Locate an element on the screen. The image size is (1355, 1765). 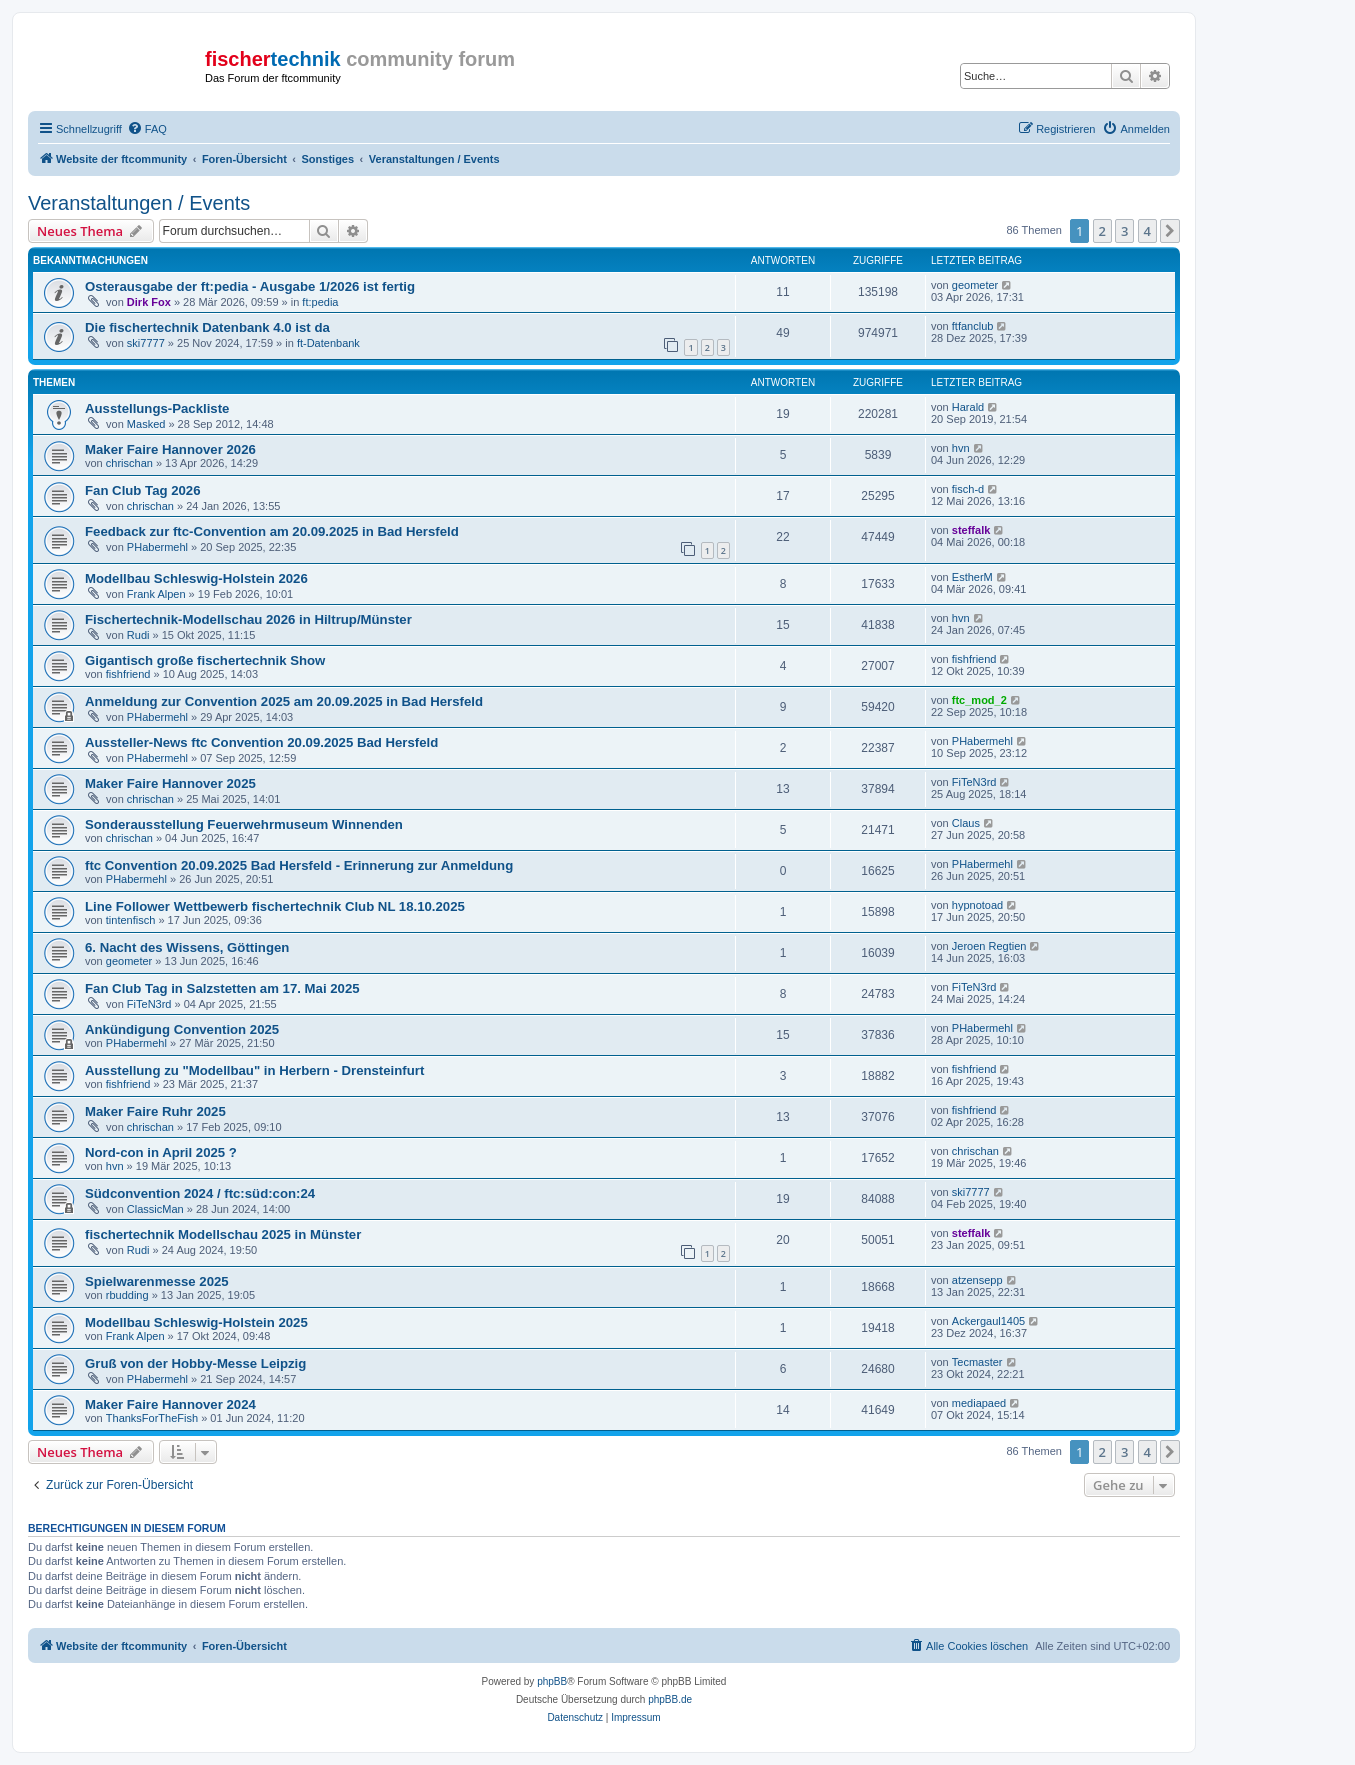
Fan Club Tag 2026 is located at coordinates (143, 490).